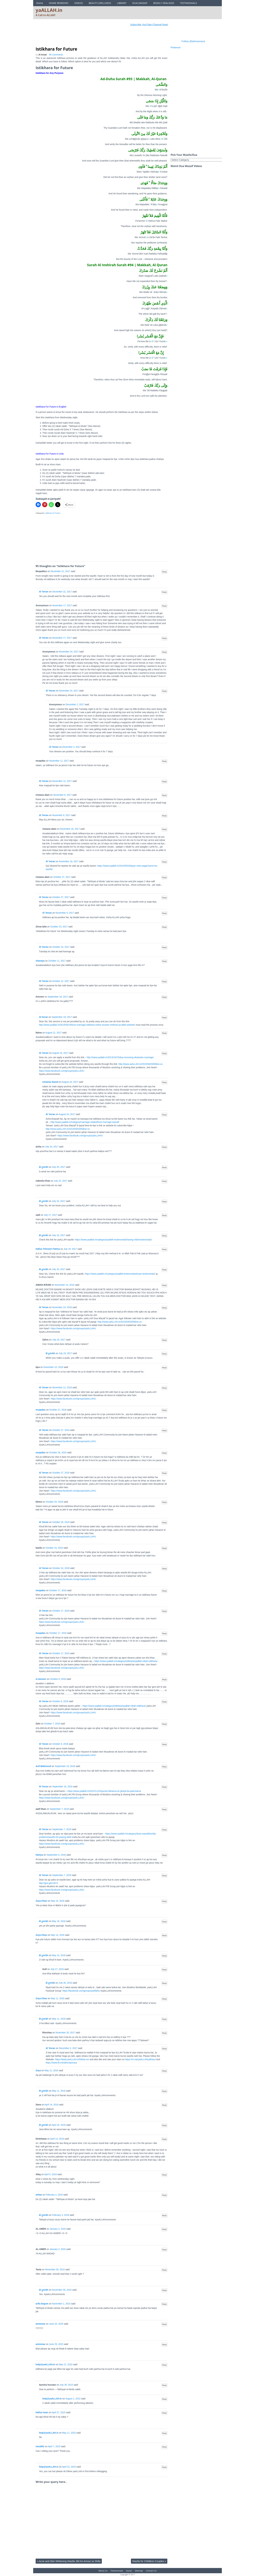  Describe the element at coordinates (48, 1883) in the screenshot. I see `http://goo.gl/cI1ErV` at that location.